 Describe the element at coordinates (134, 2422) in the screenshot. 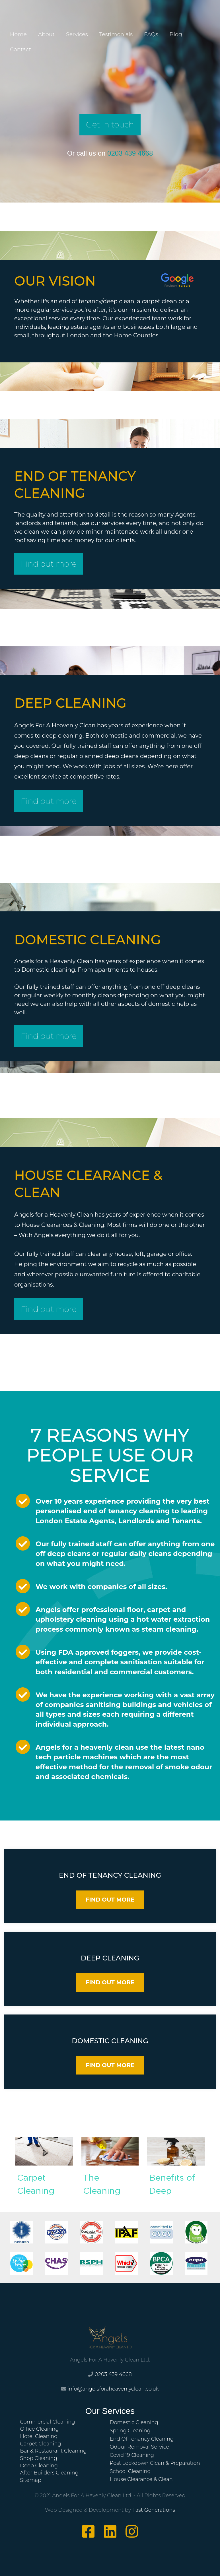

I see `Domestic Cleaning` at that location.